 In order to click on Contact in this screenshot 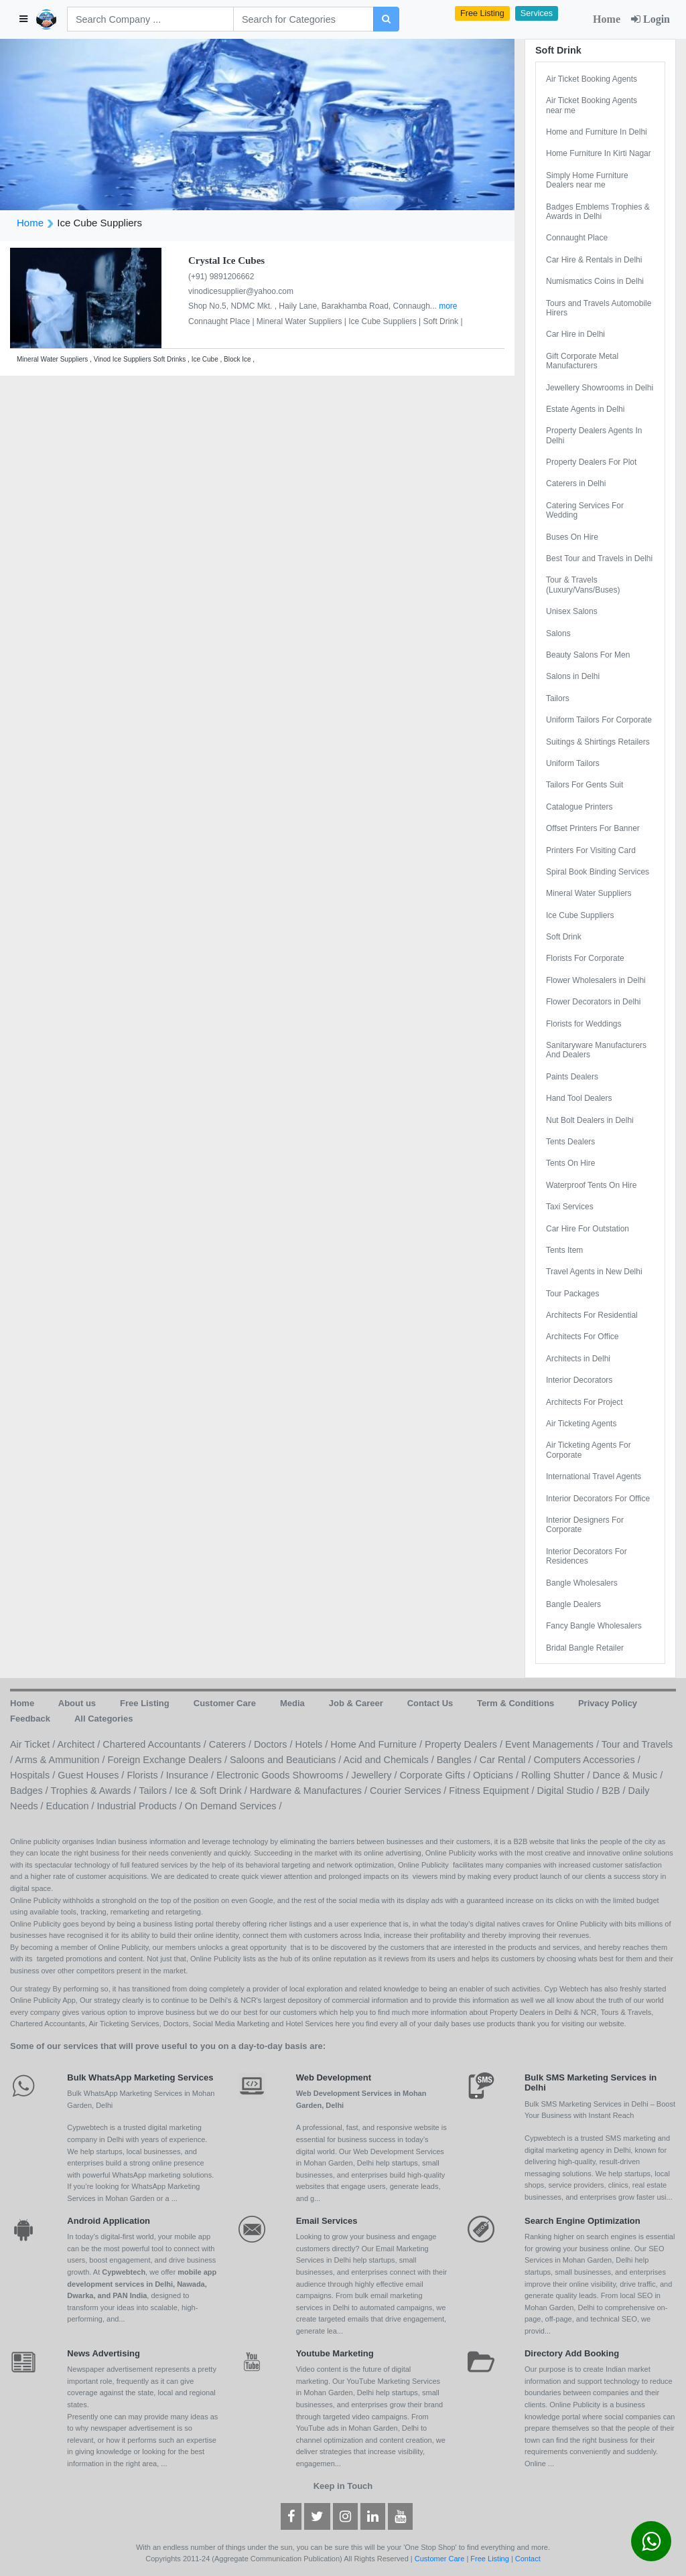, I will do `click(528, 2559)`.